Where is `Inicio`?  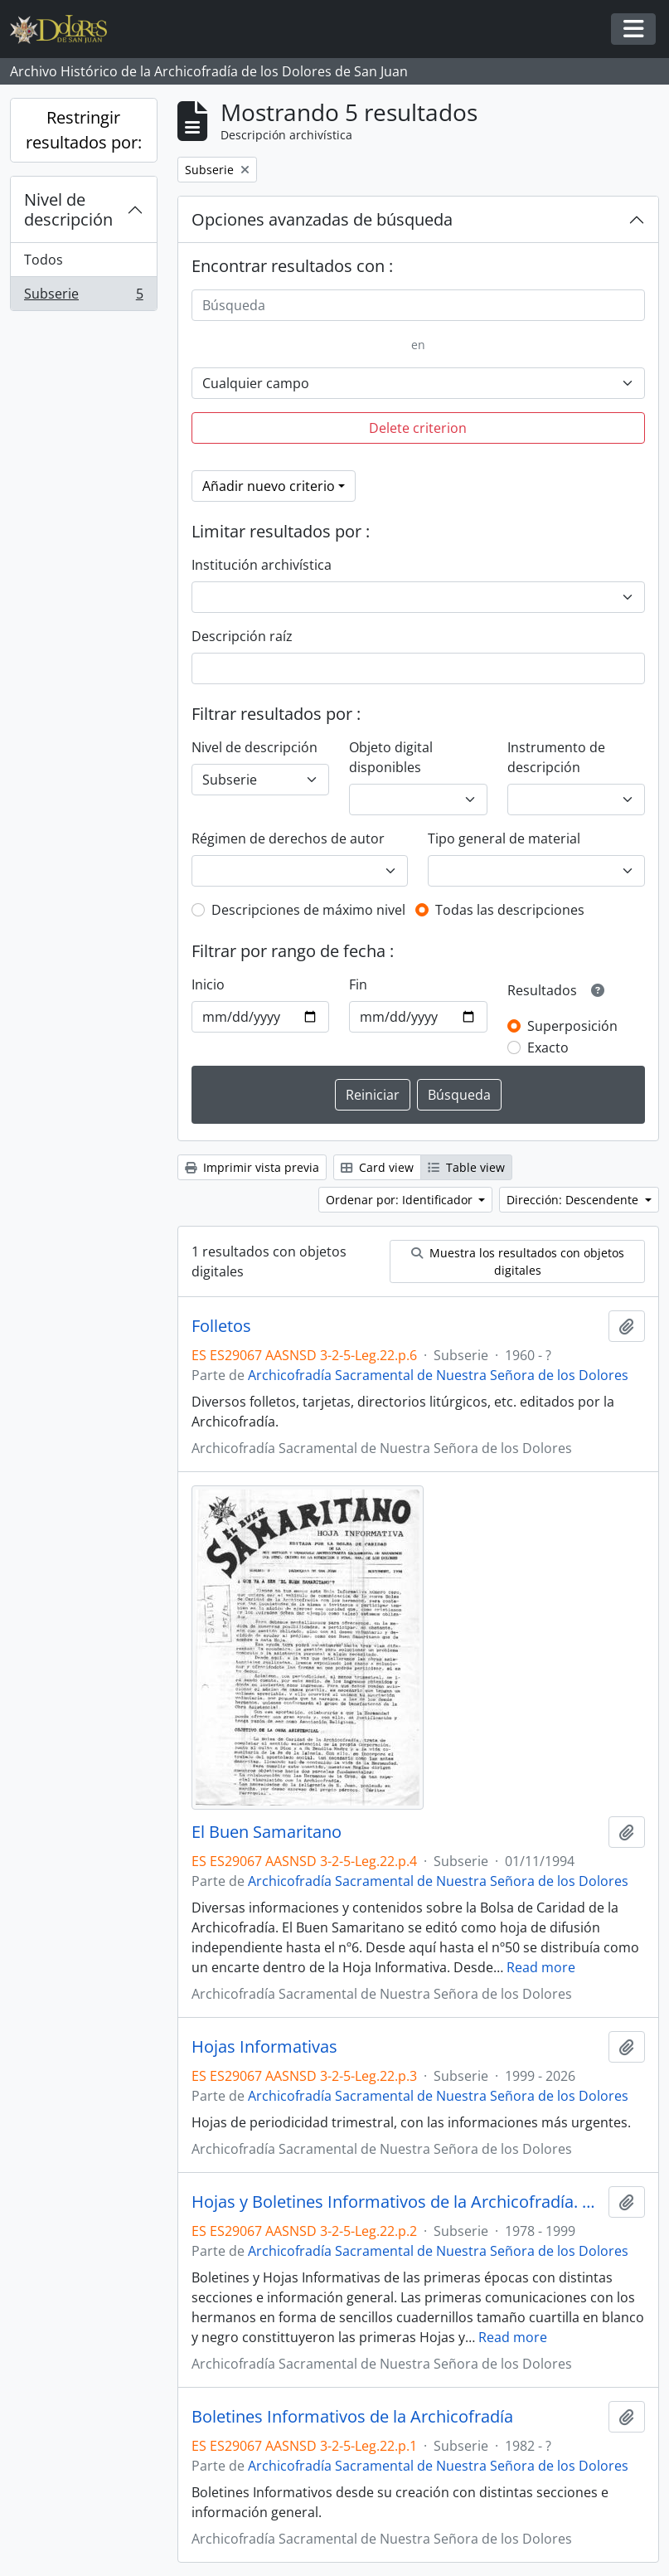
Inicio is located at coordinates (208, 984).